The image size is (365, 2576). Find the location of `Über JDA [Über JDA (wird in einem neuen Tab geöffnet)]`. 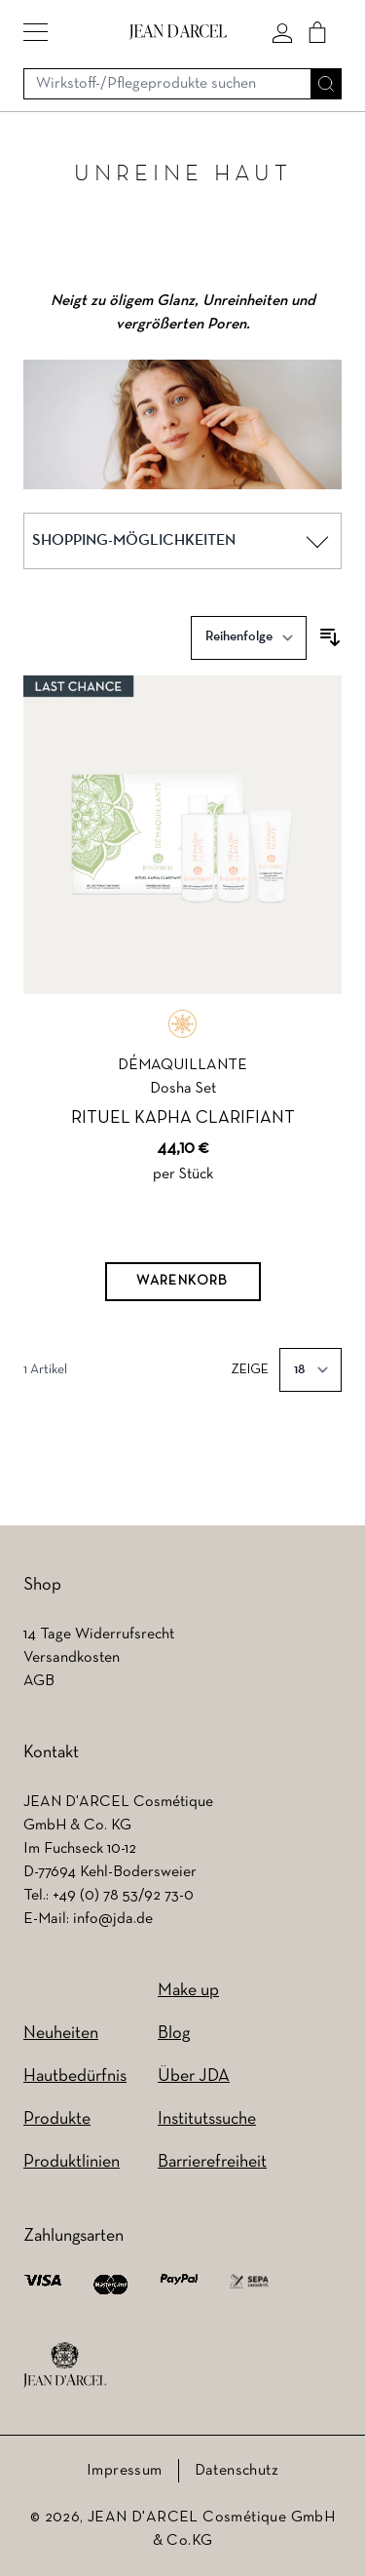

Über JDA [Über JDA (wird in einem neuen Tab geöffnet)] is located at coordinates (194, 2076).